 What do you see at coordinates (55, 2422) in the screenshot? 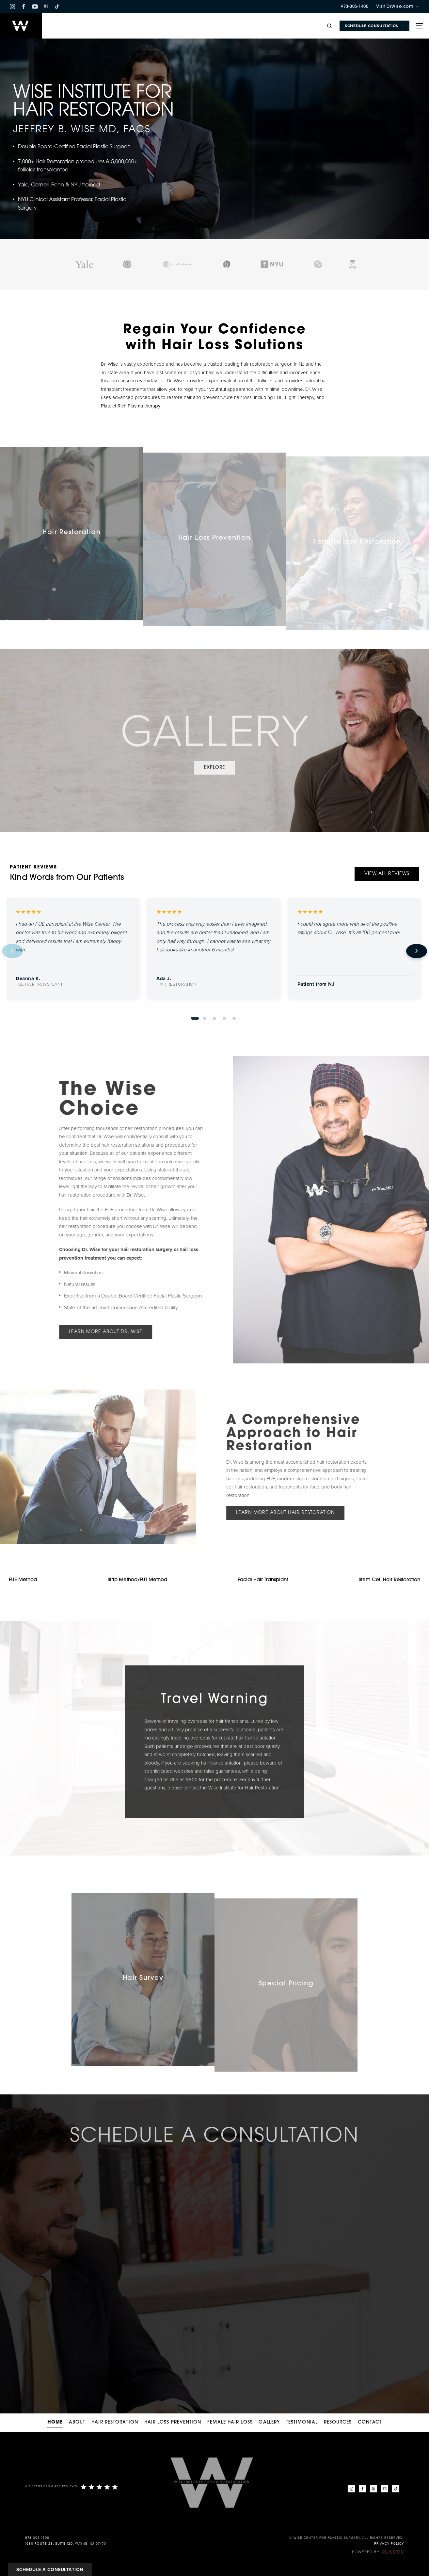
I see `Home` at bounding box center [55, 2422].